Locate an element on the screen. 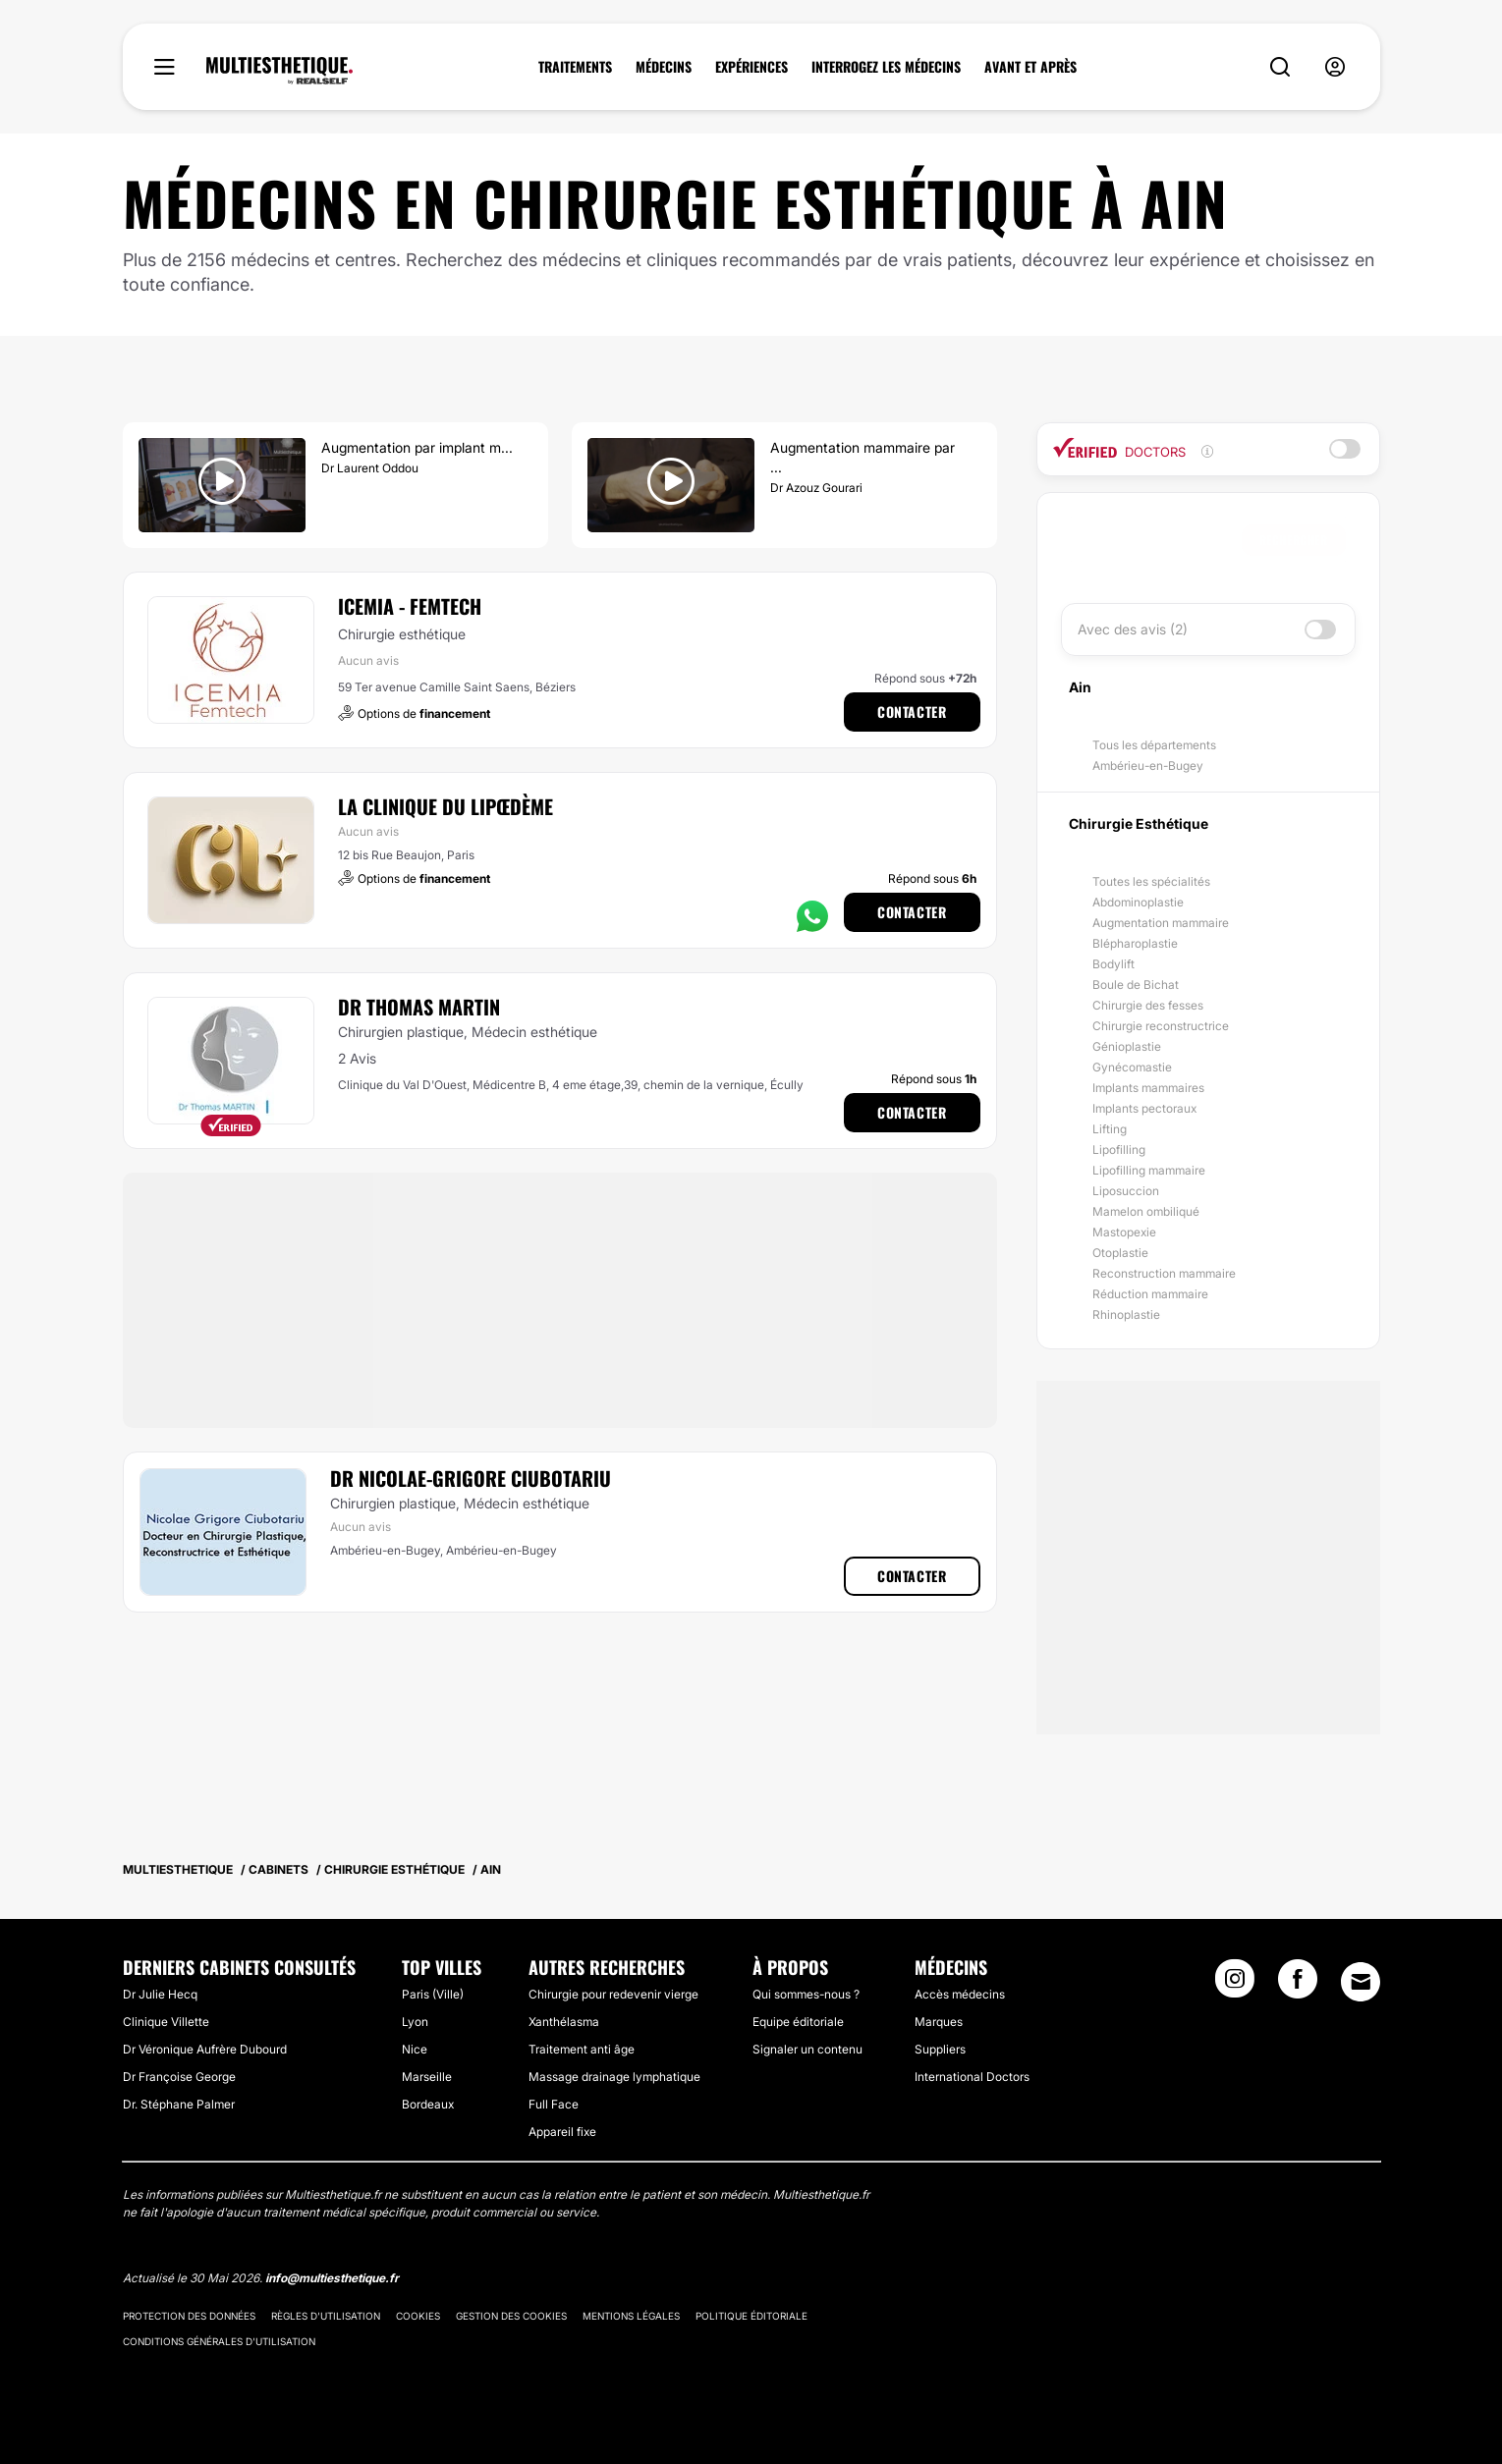  Bordeaux is located at coordinates (428, 2104).